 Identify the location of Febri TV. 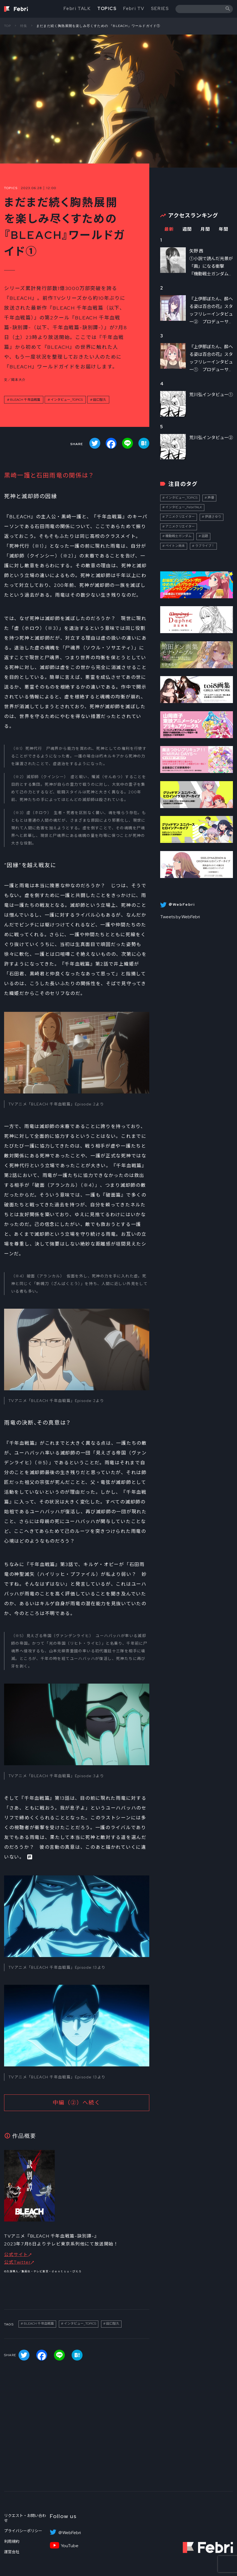
(133, 8).